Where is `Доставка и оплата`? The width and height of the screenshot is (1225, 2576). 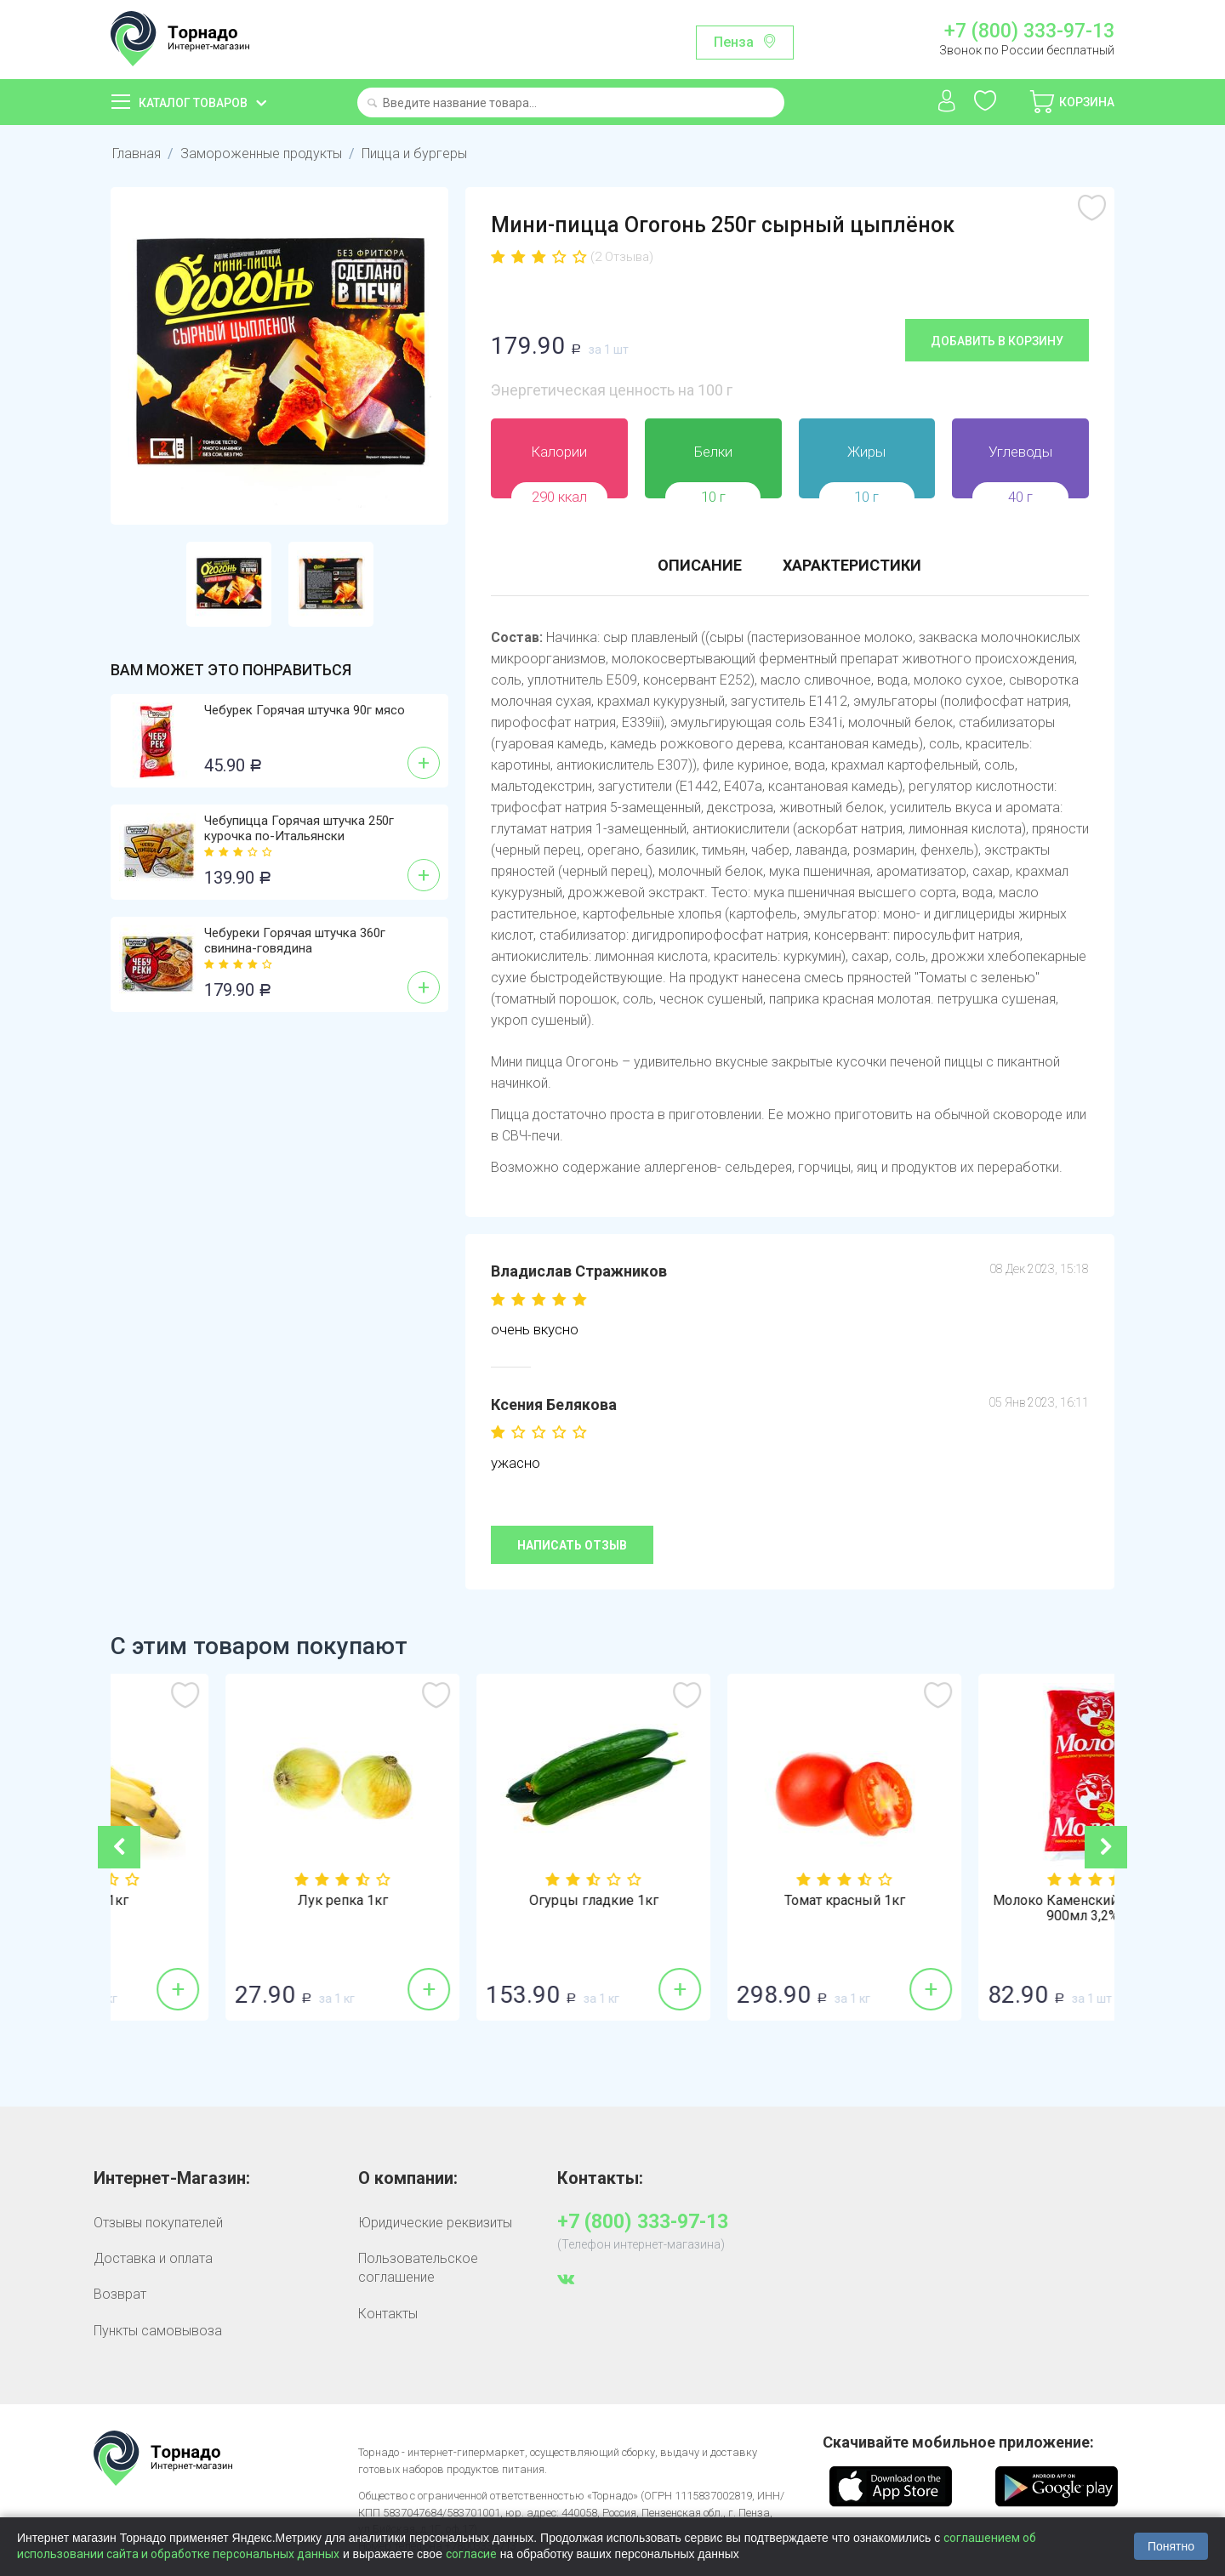
Доставка и оплата is located at coordinates (153, 2258).